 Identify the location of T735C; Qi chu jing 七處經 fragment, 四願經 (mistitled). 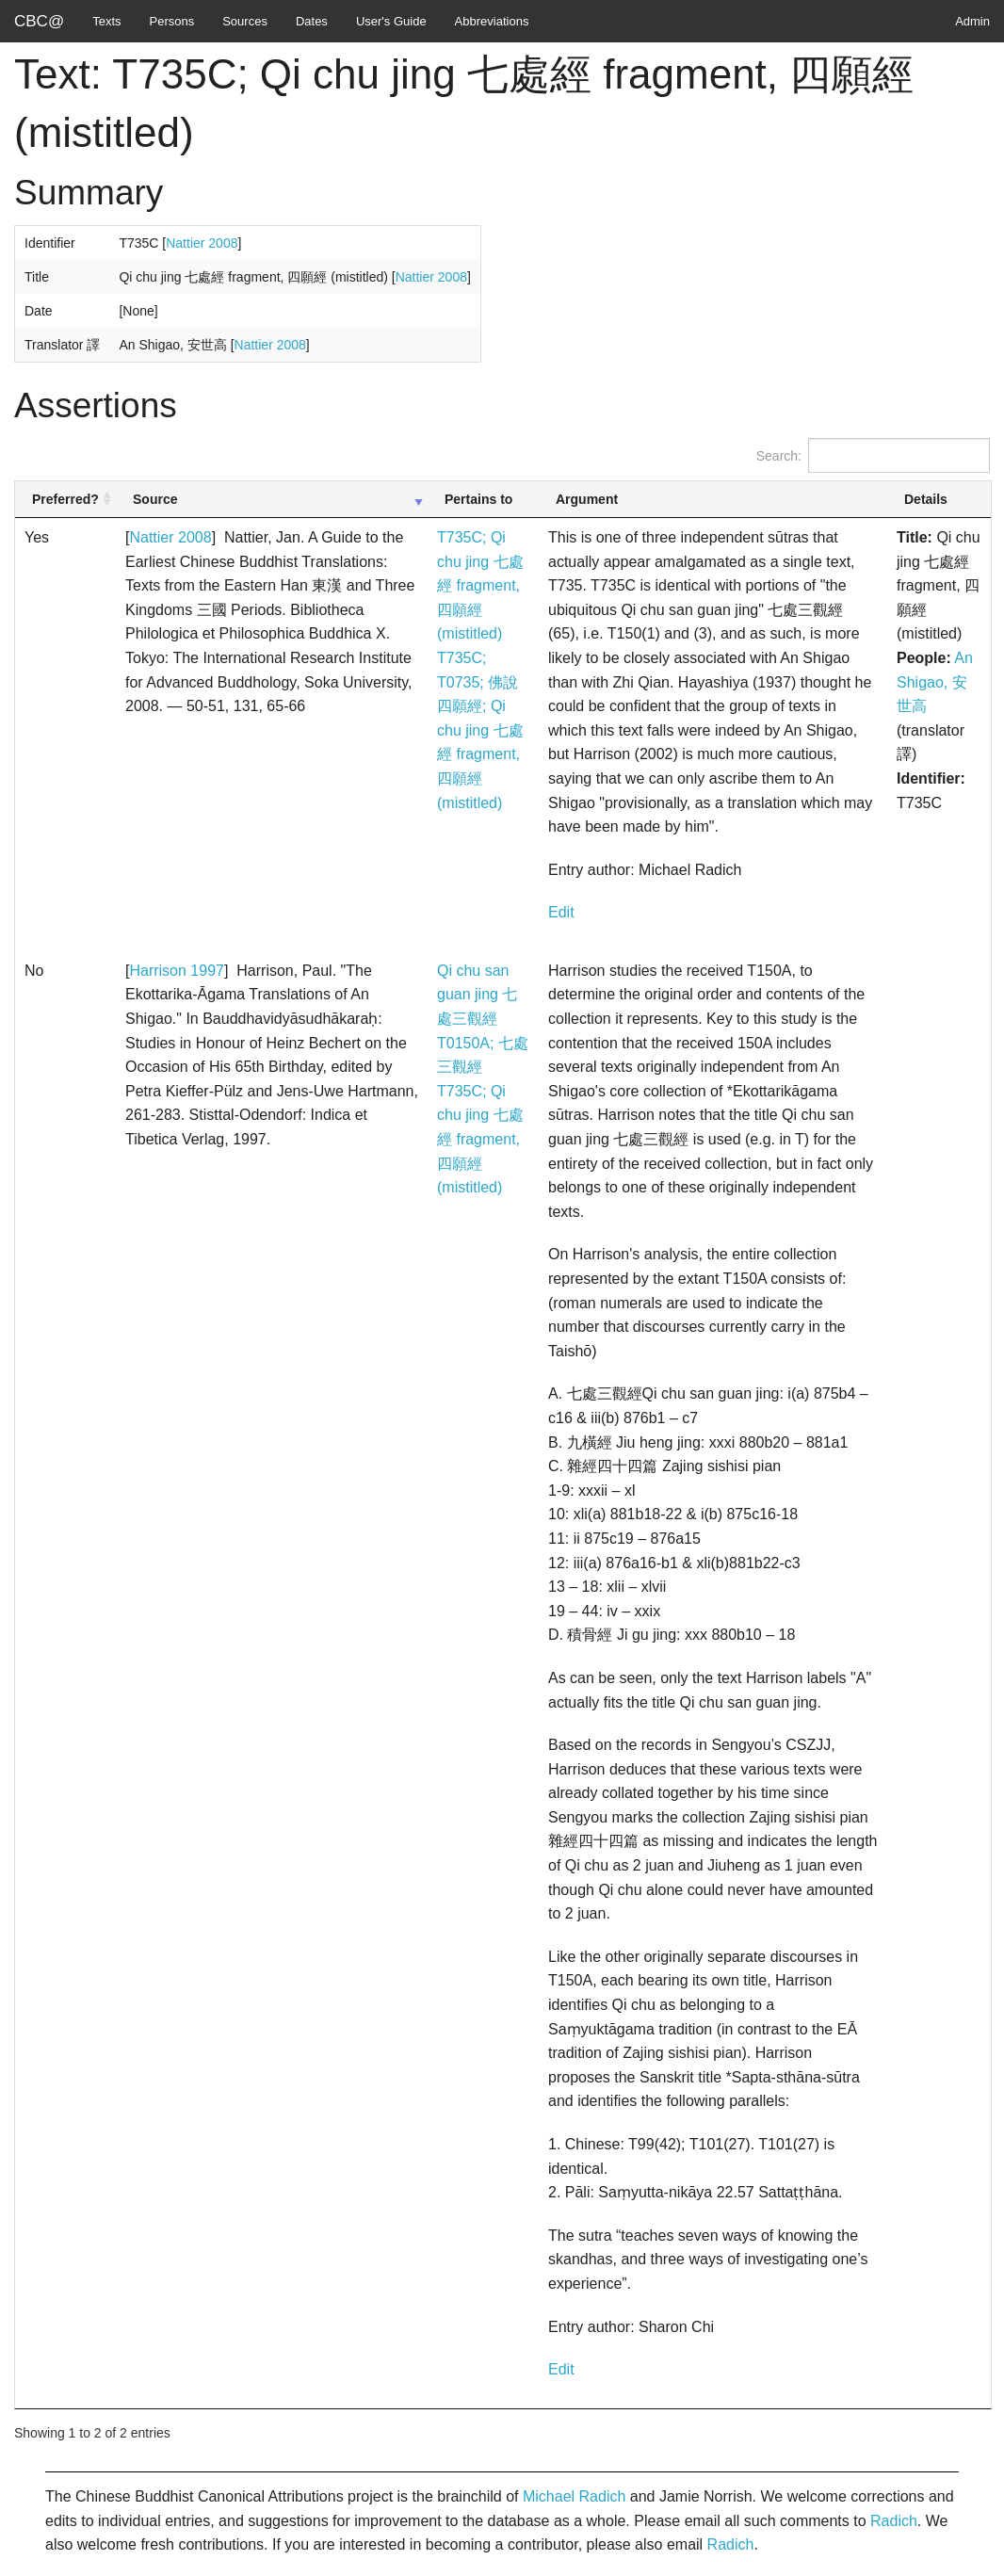
(480, 585).